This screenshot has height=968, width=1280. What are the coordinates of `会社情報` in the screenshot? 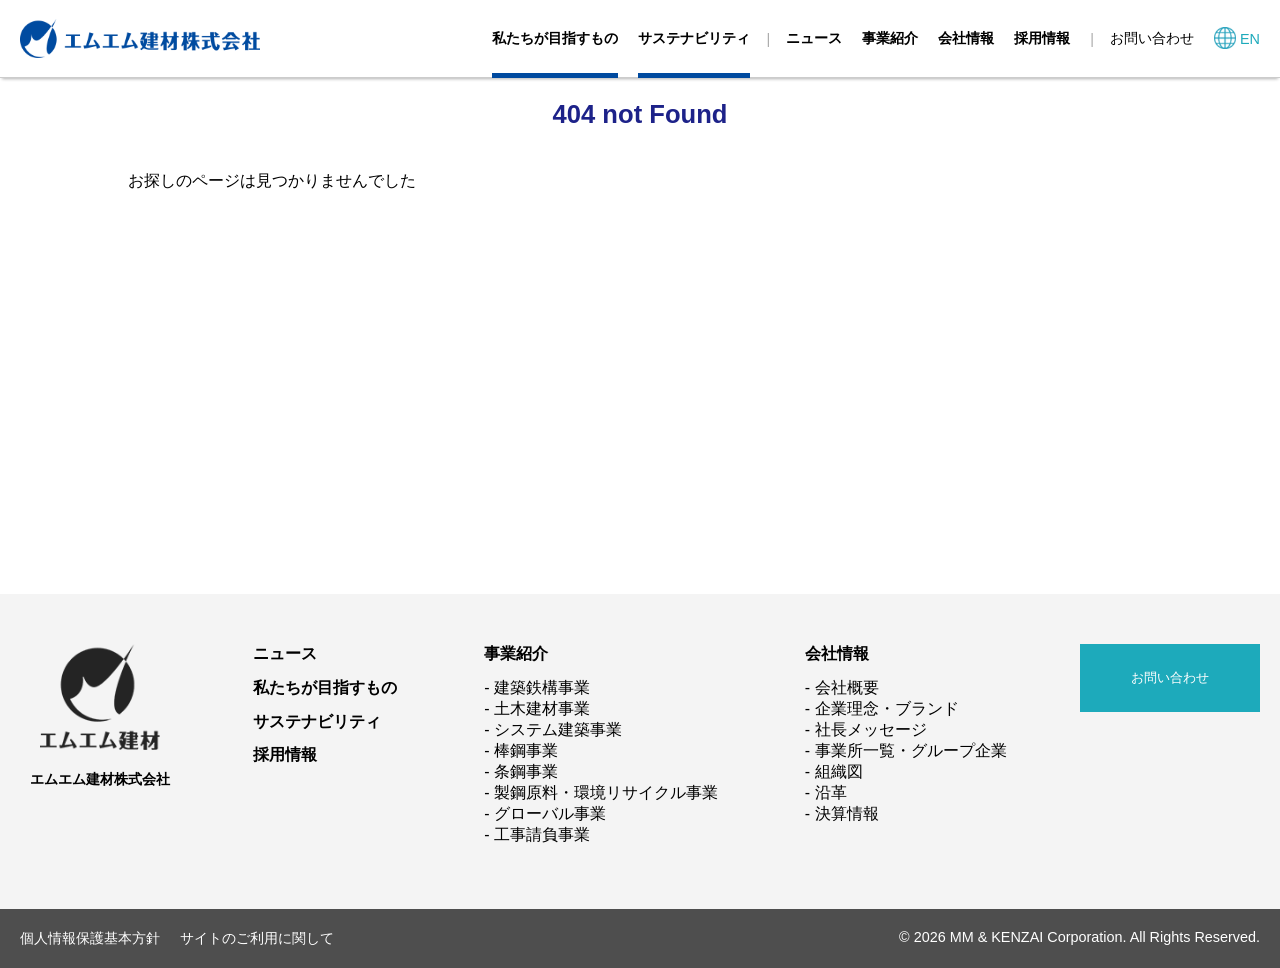 It's located at (966, 38).